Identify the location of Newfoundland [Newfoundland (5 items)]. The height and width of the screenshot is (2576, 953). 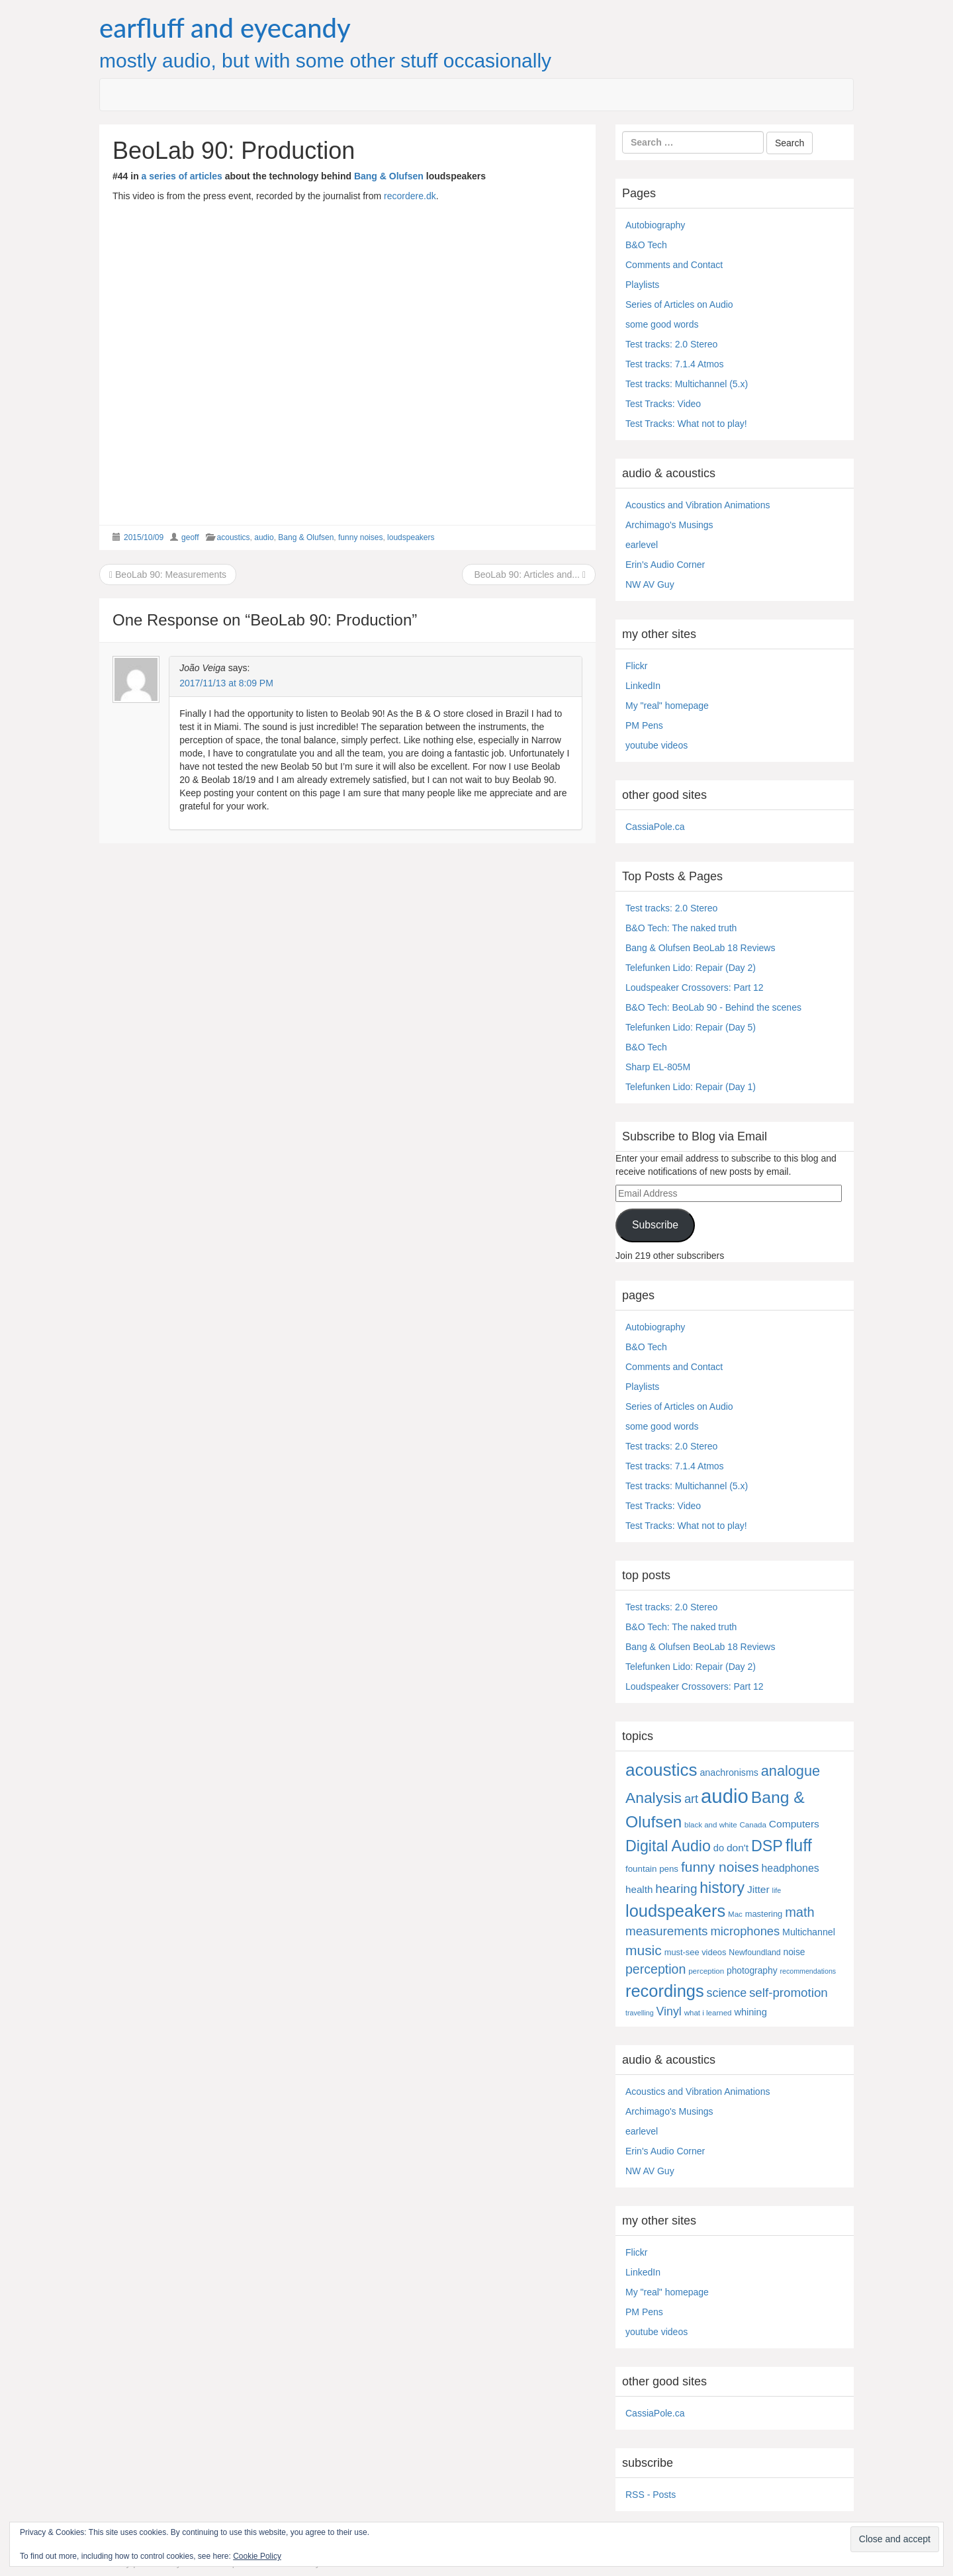
(754, 1952).